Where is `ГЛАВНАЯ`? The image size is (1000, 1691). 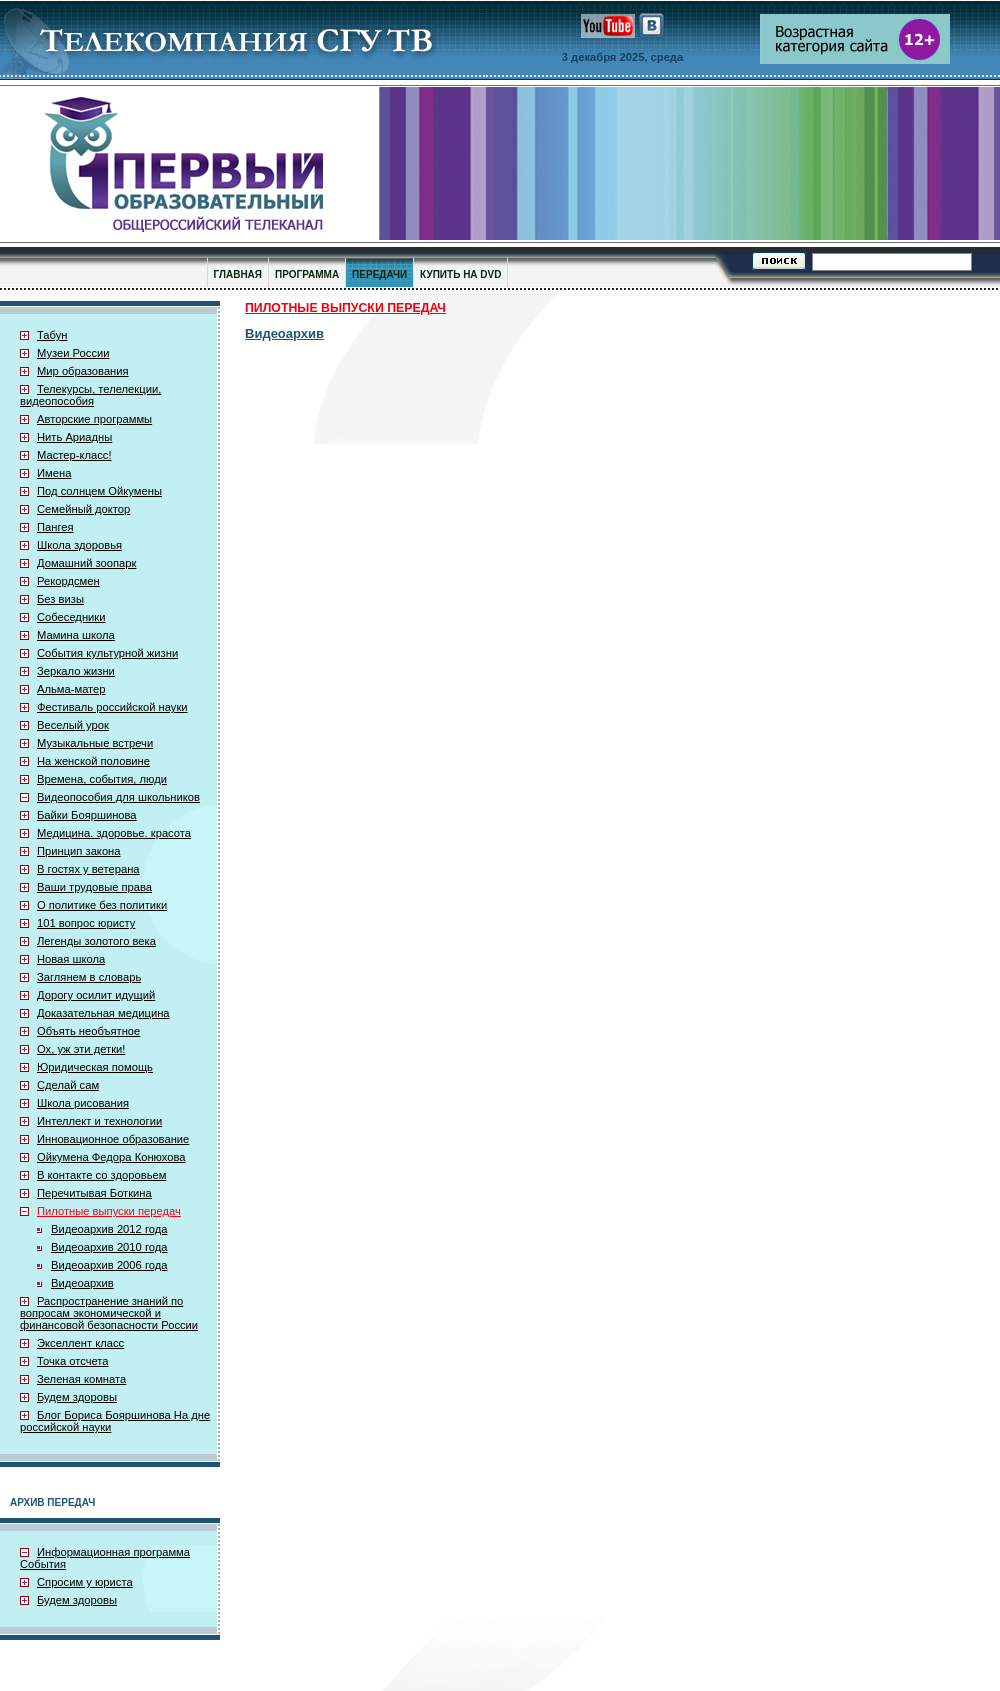
ГЛАВНАЯ is located at coordinates (238, 274).